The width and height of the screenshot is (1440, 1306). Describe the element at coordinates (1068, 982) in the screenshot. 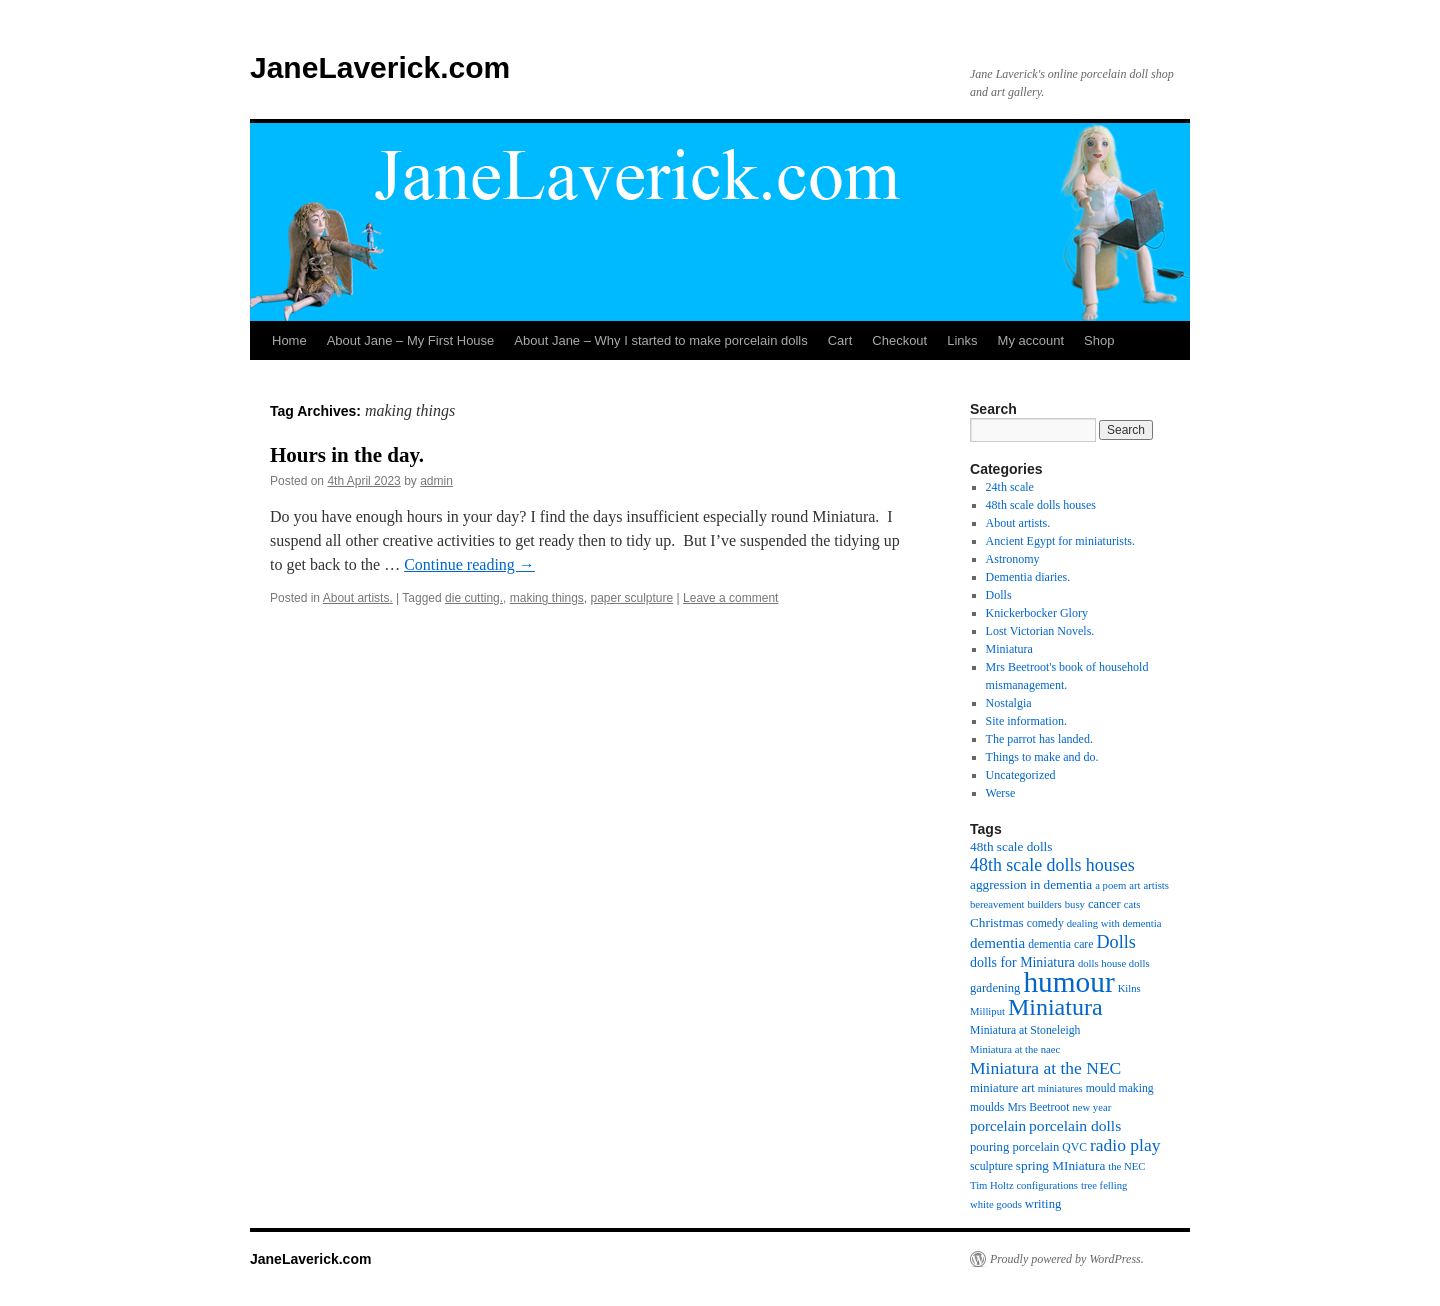

I see `humour [humour (137 items)]` at that location.